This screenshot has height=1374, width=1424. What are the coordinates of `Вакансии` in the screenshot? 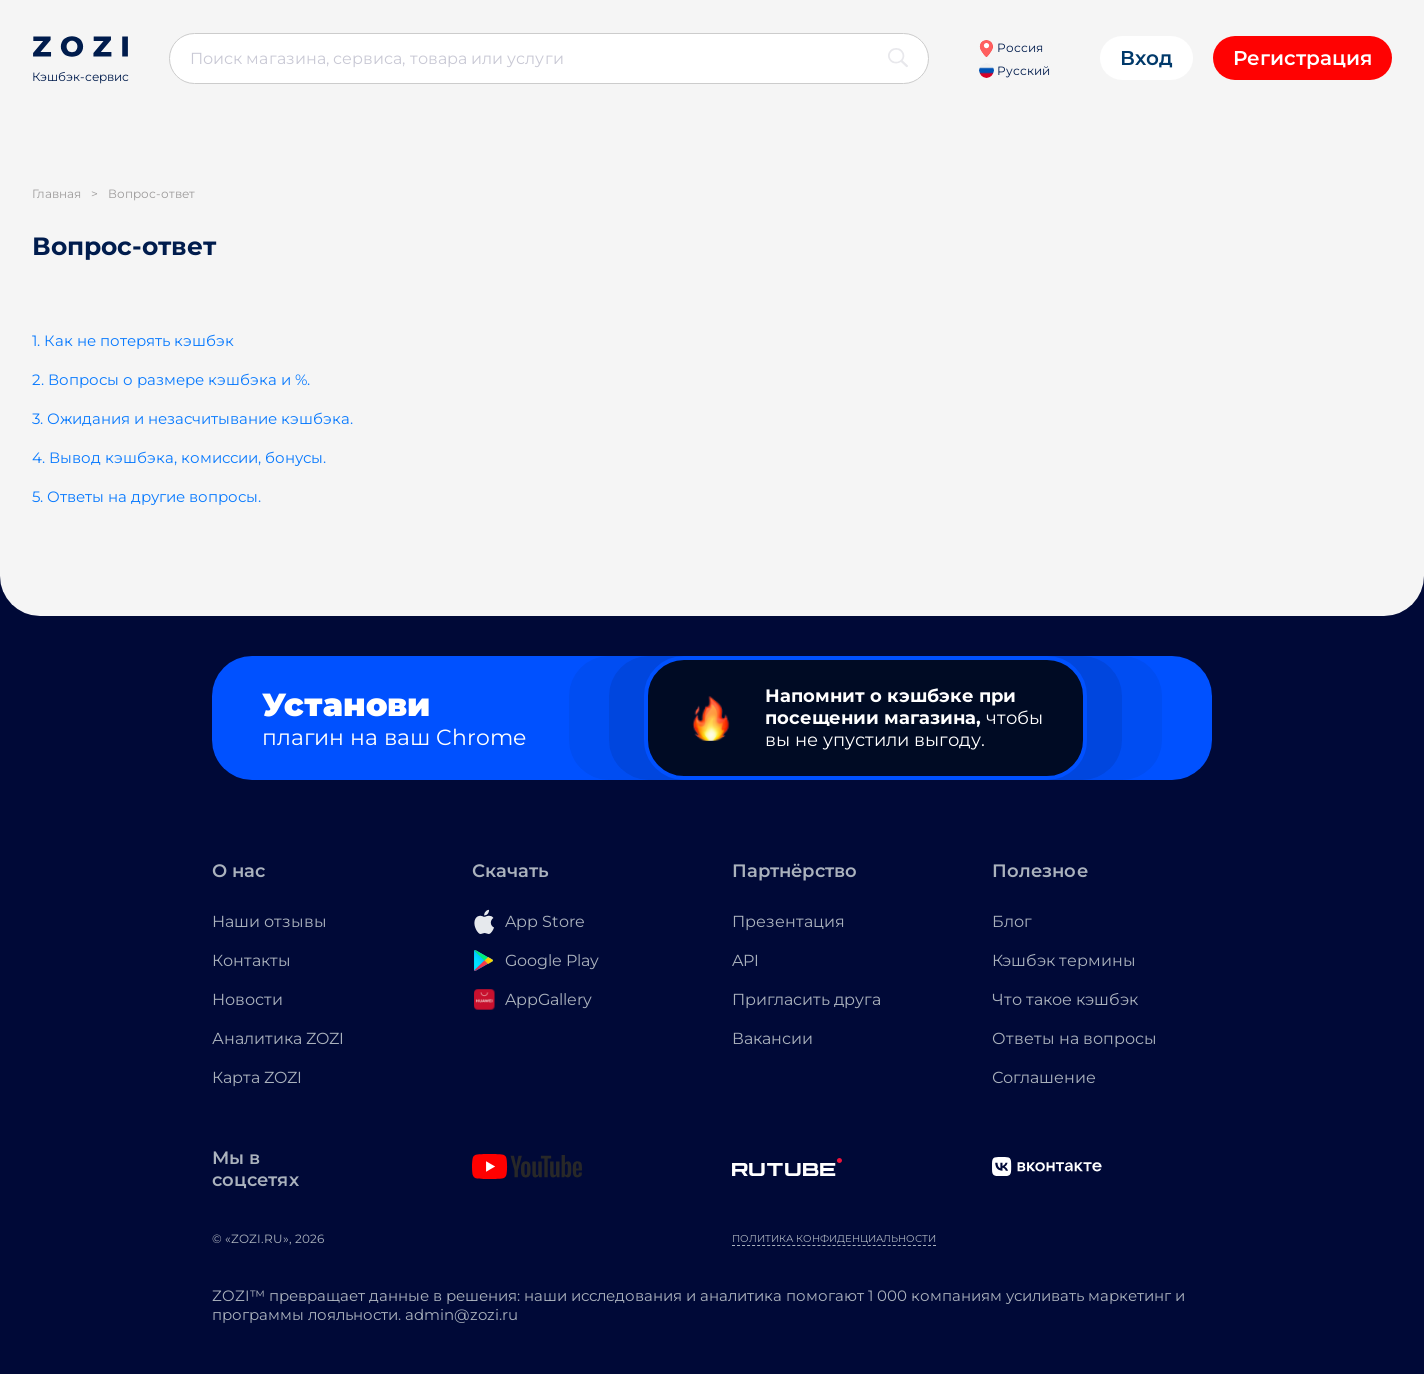 It's located at (772, 1038).